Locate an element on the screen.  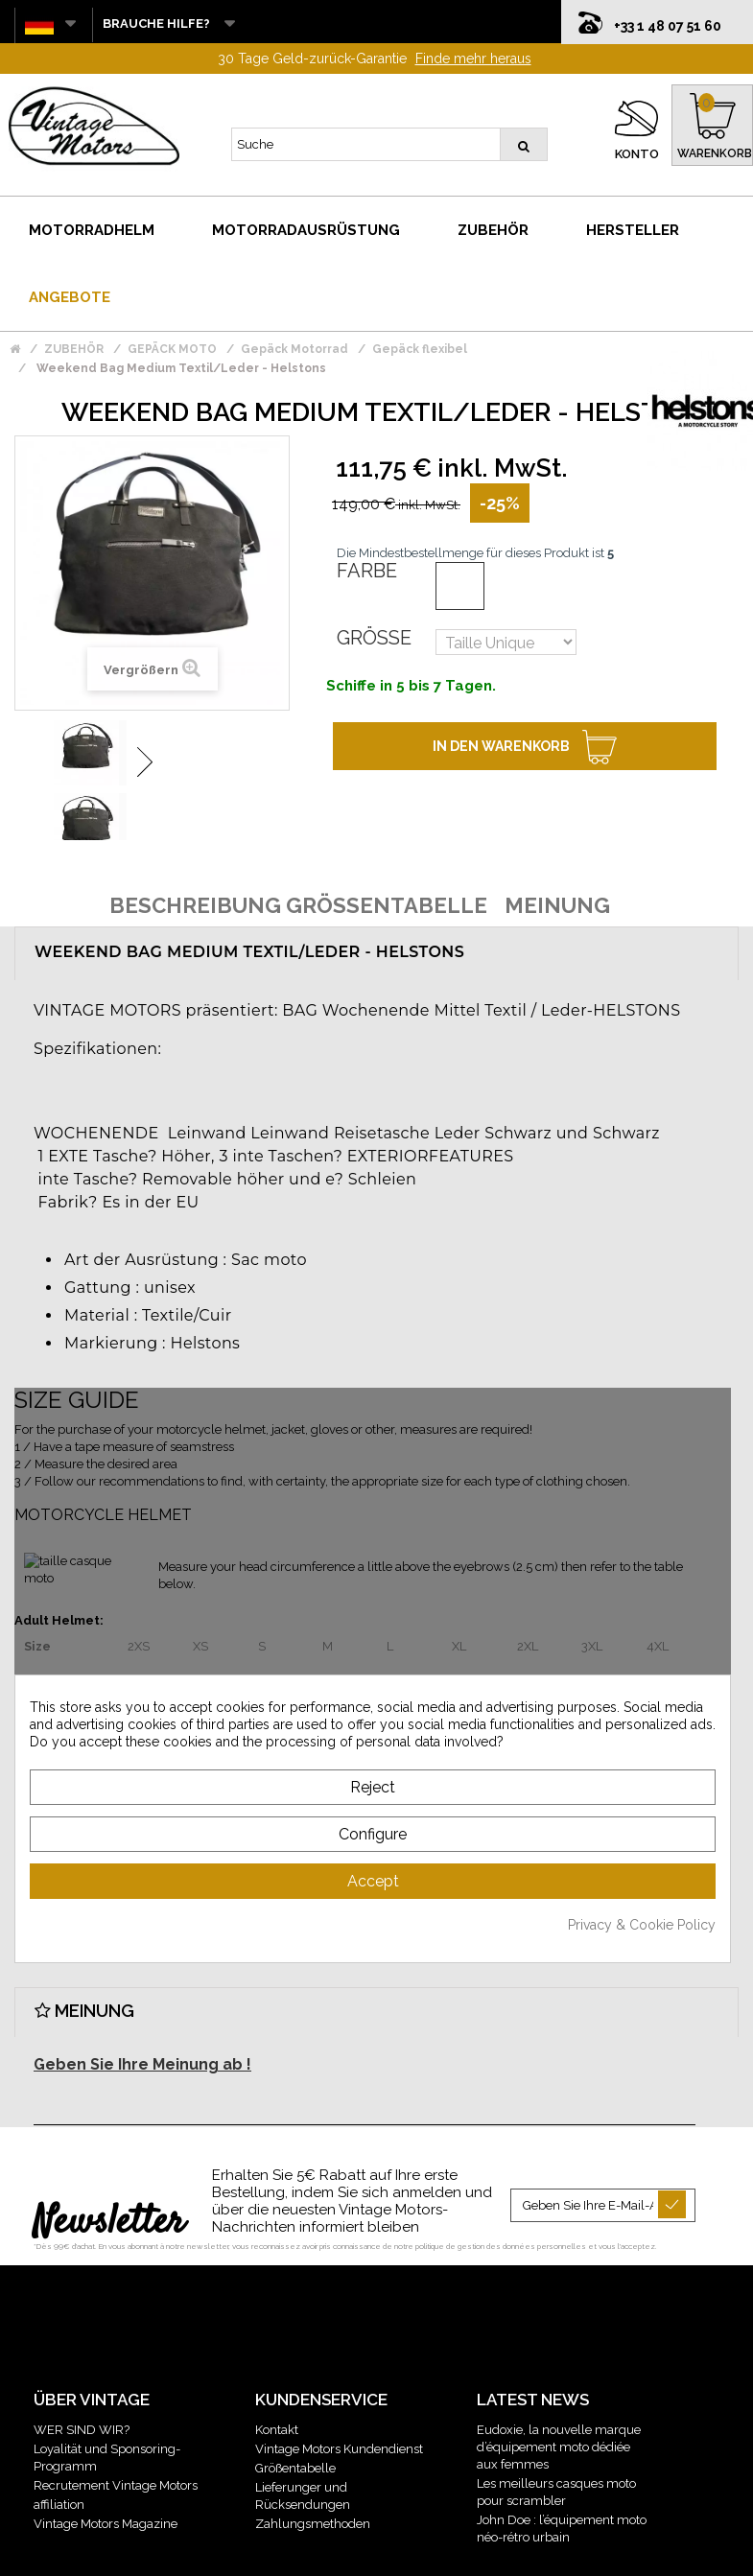
Eudoxie, la nouvelle marque d’équipement moto dédiée aux femmes is located at coordinates (559, 2407).